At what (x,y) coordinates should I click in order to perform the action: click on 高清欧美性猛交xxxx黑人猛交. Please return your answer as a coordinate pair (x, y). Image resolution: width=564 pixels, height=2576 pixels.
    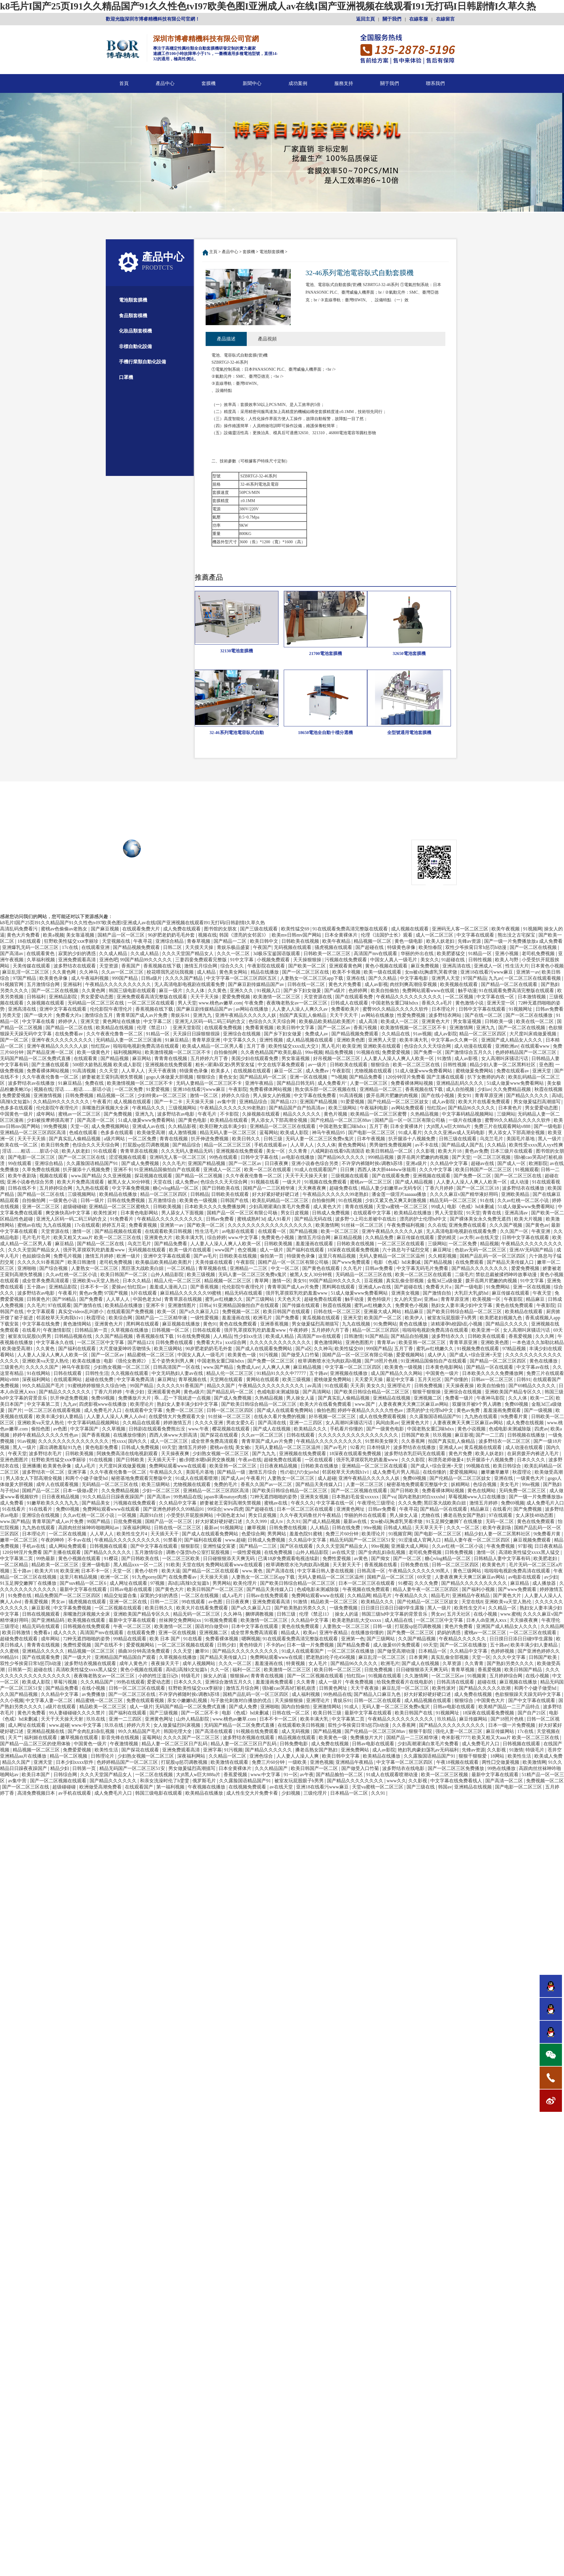
    Looking at the image, I should click on (529, 1553).